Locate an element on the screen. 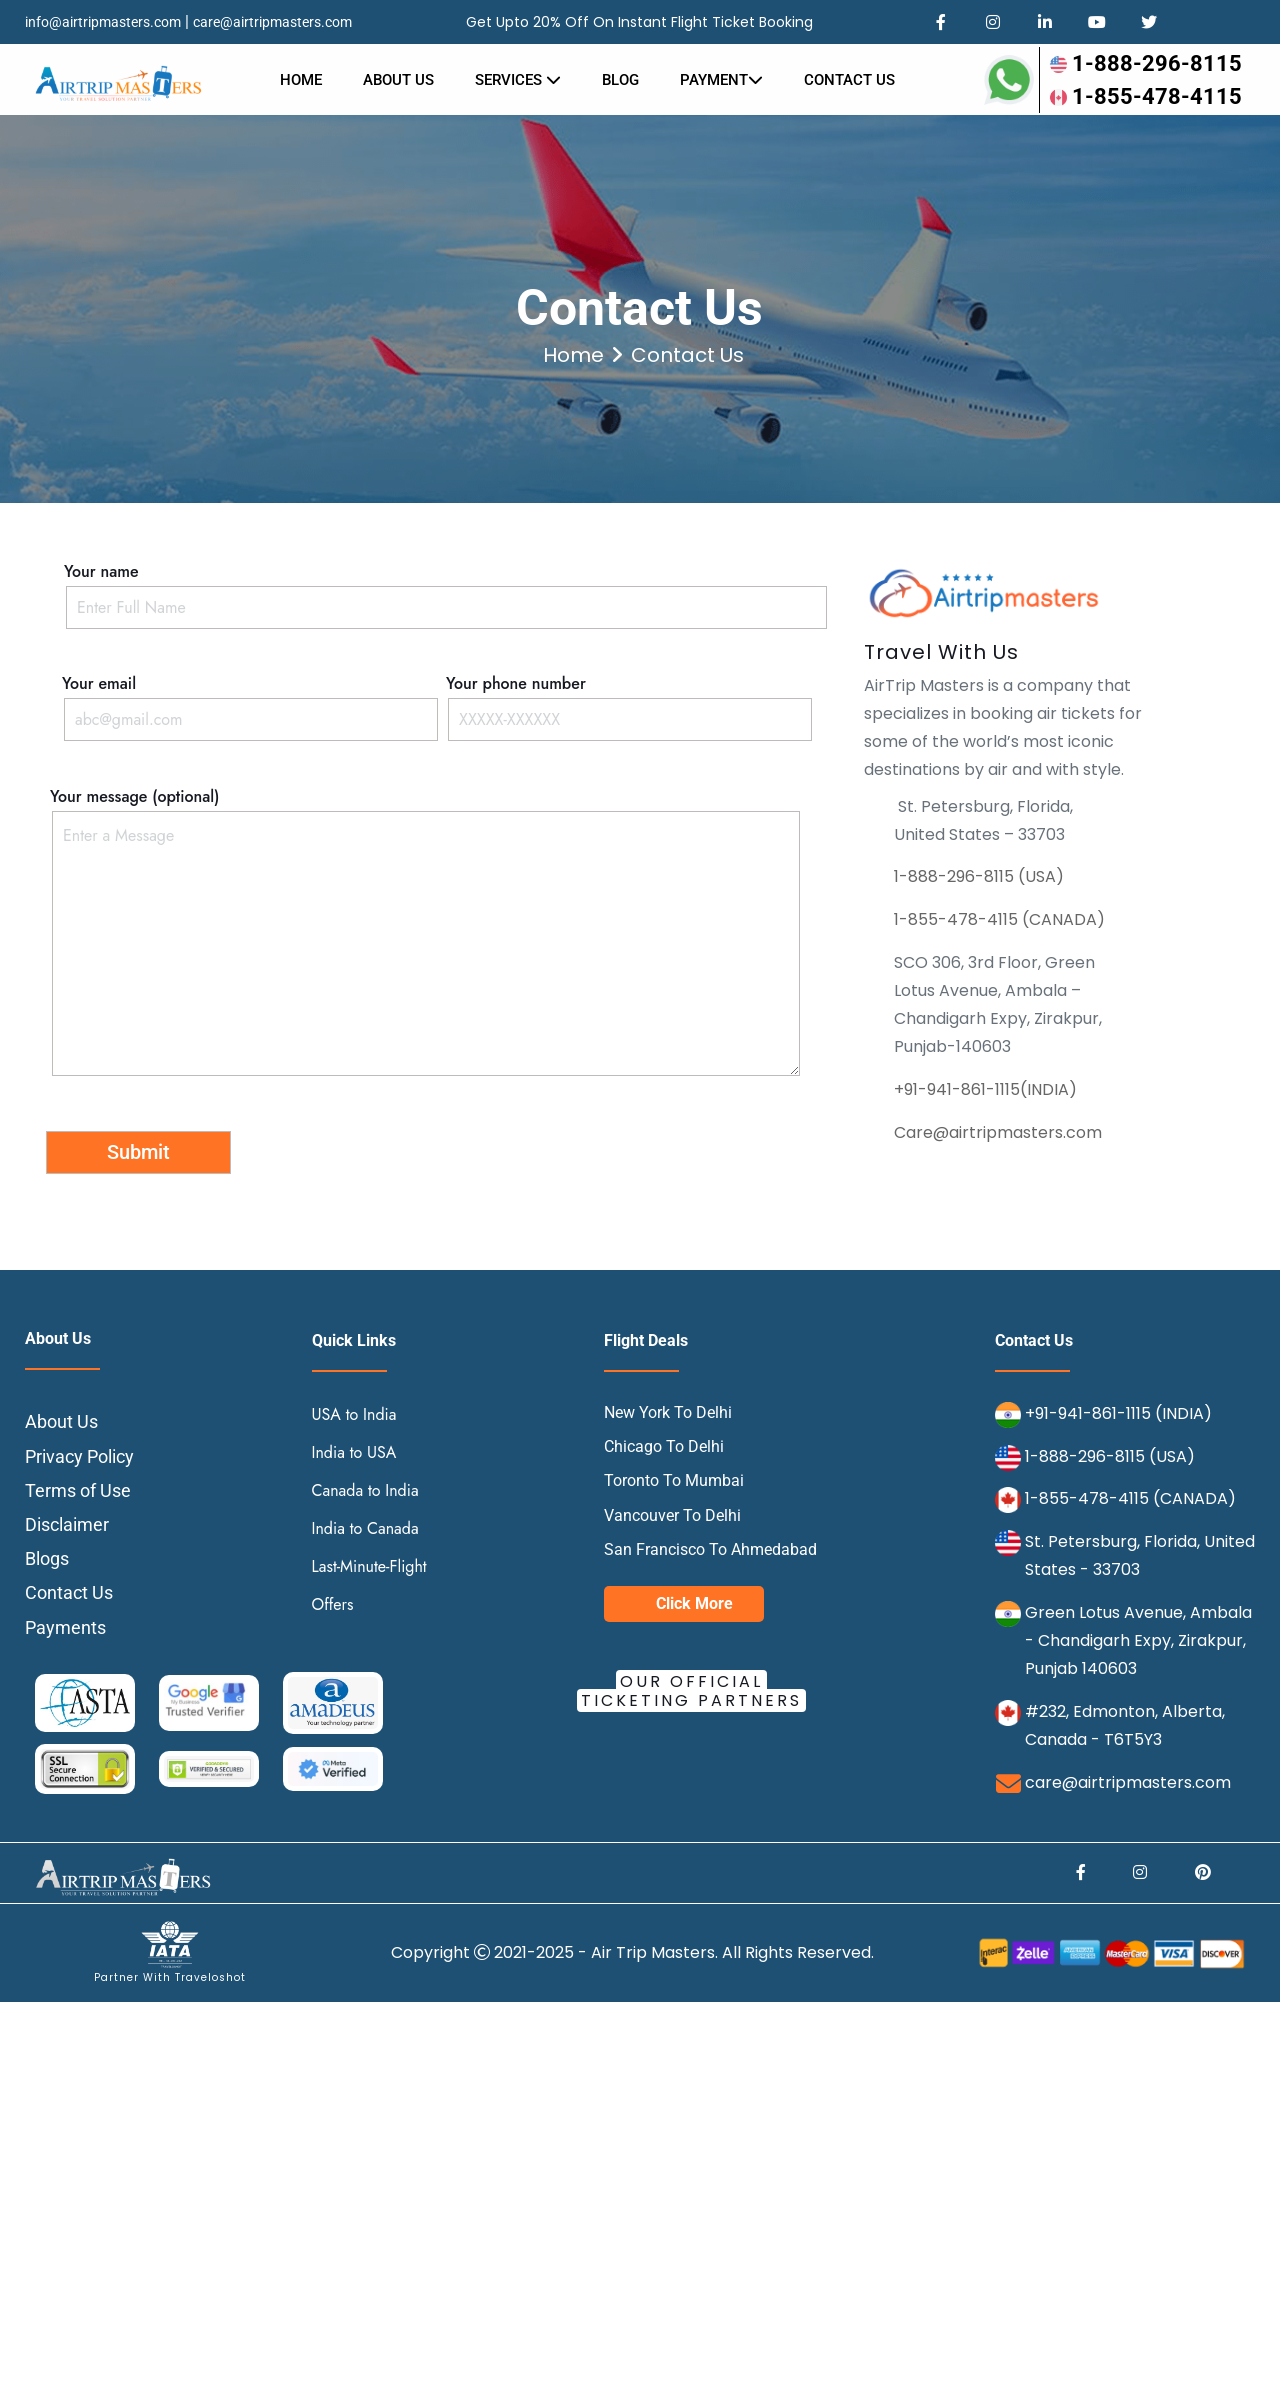 The image size is (1280, 2393). 1-888-296-8115 (USA) is located at coordinates (979, 876).